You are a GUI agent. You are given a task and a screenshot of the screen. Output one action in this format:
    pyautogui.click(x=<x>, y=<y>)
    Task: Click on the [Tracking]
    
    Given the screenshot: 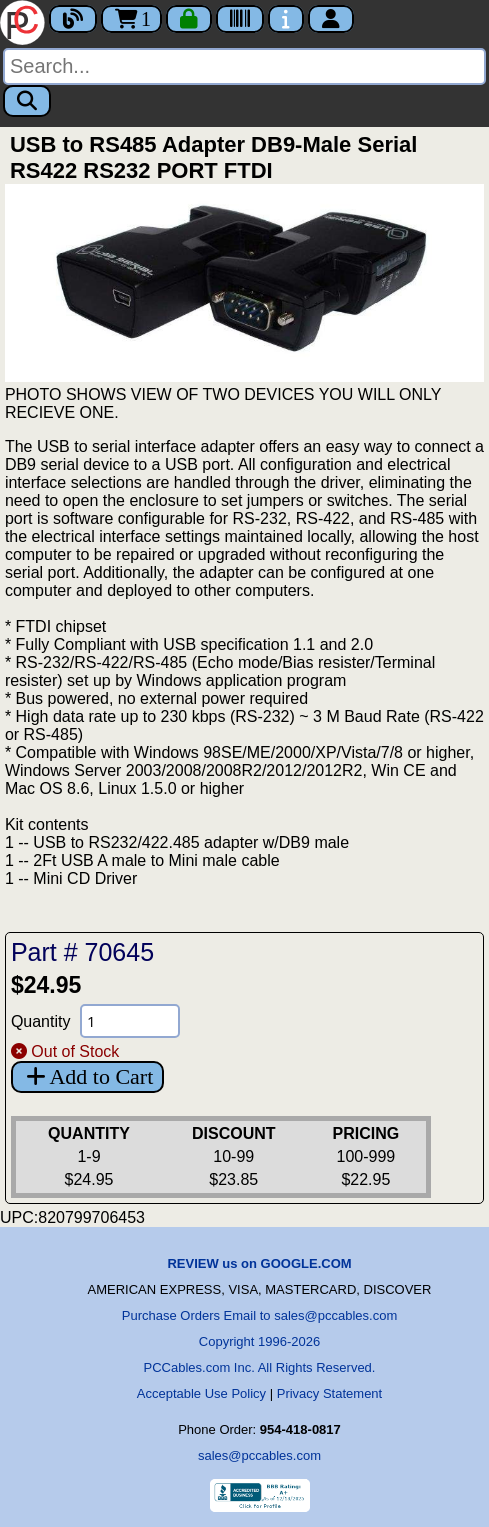 What is the action you would take?
    pyautogui.click(x=240, y=19)
    